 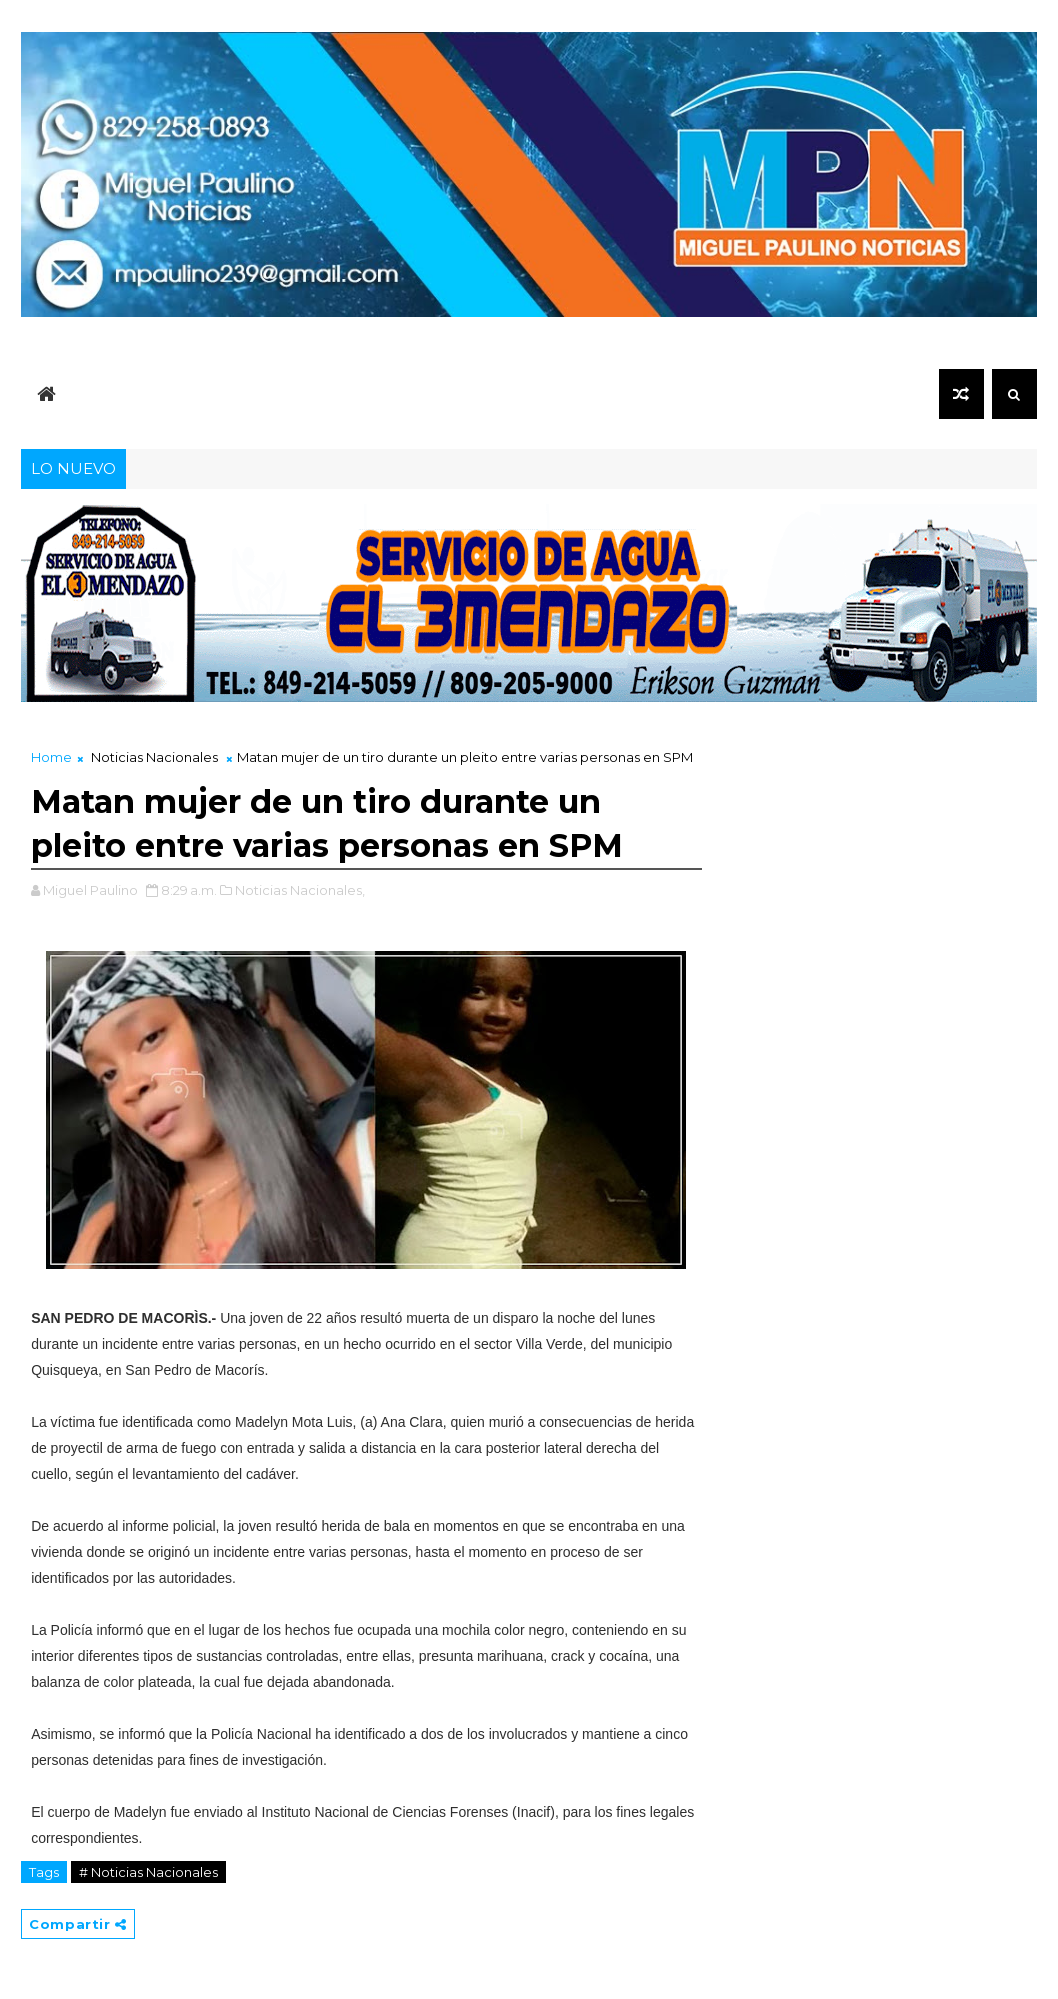 What do you see at coordinates (154, 757) in the screenshot?
I see `Noticias Nacionales` at bounding box center [154, 757].